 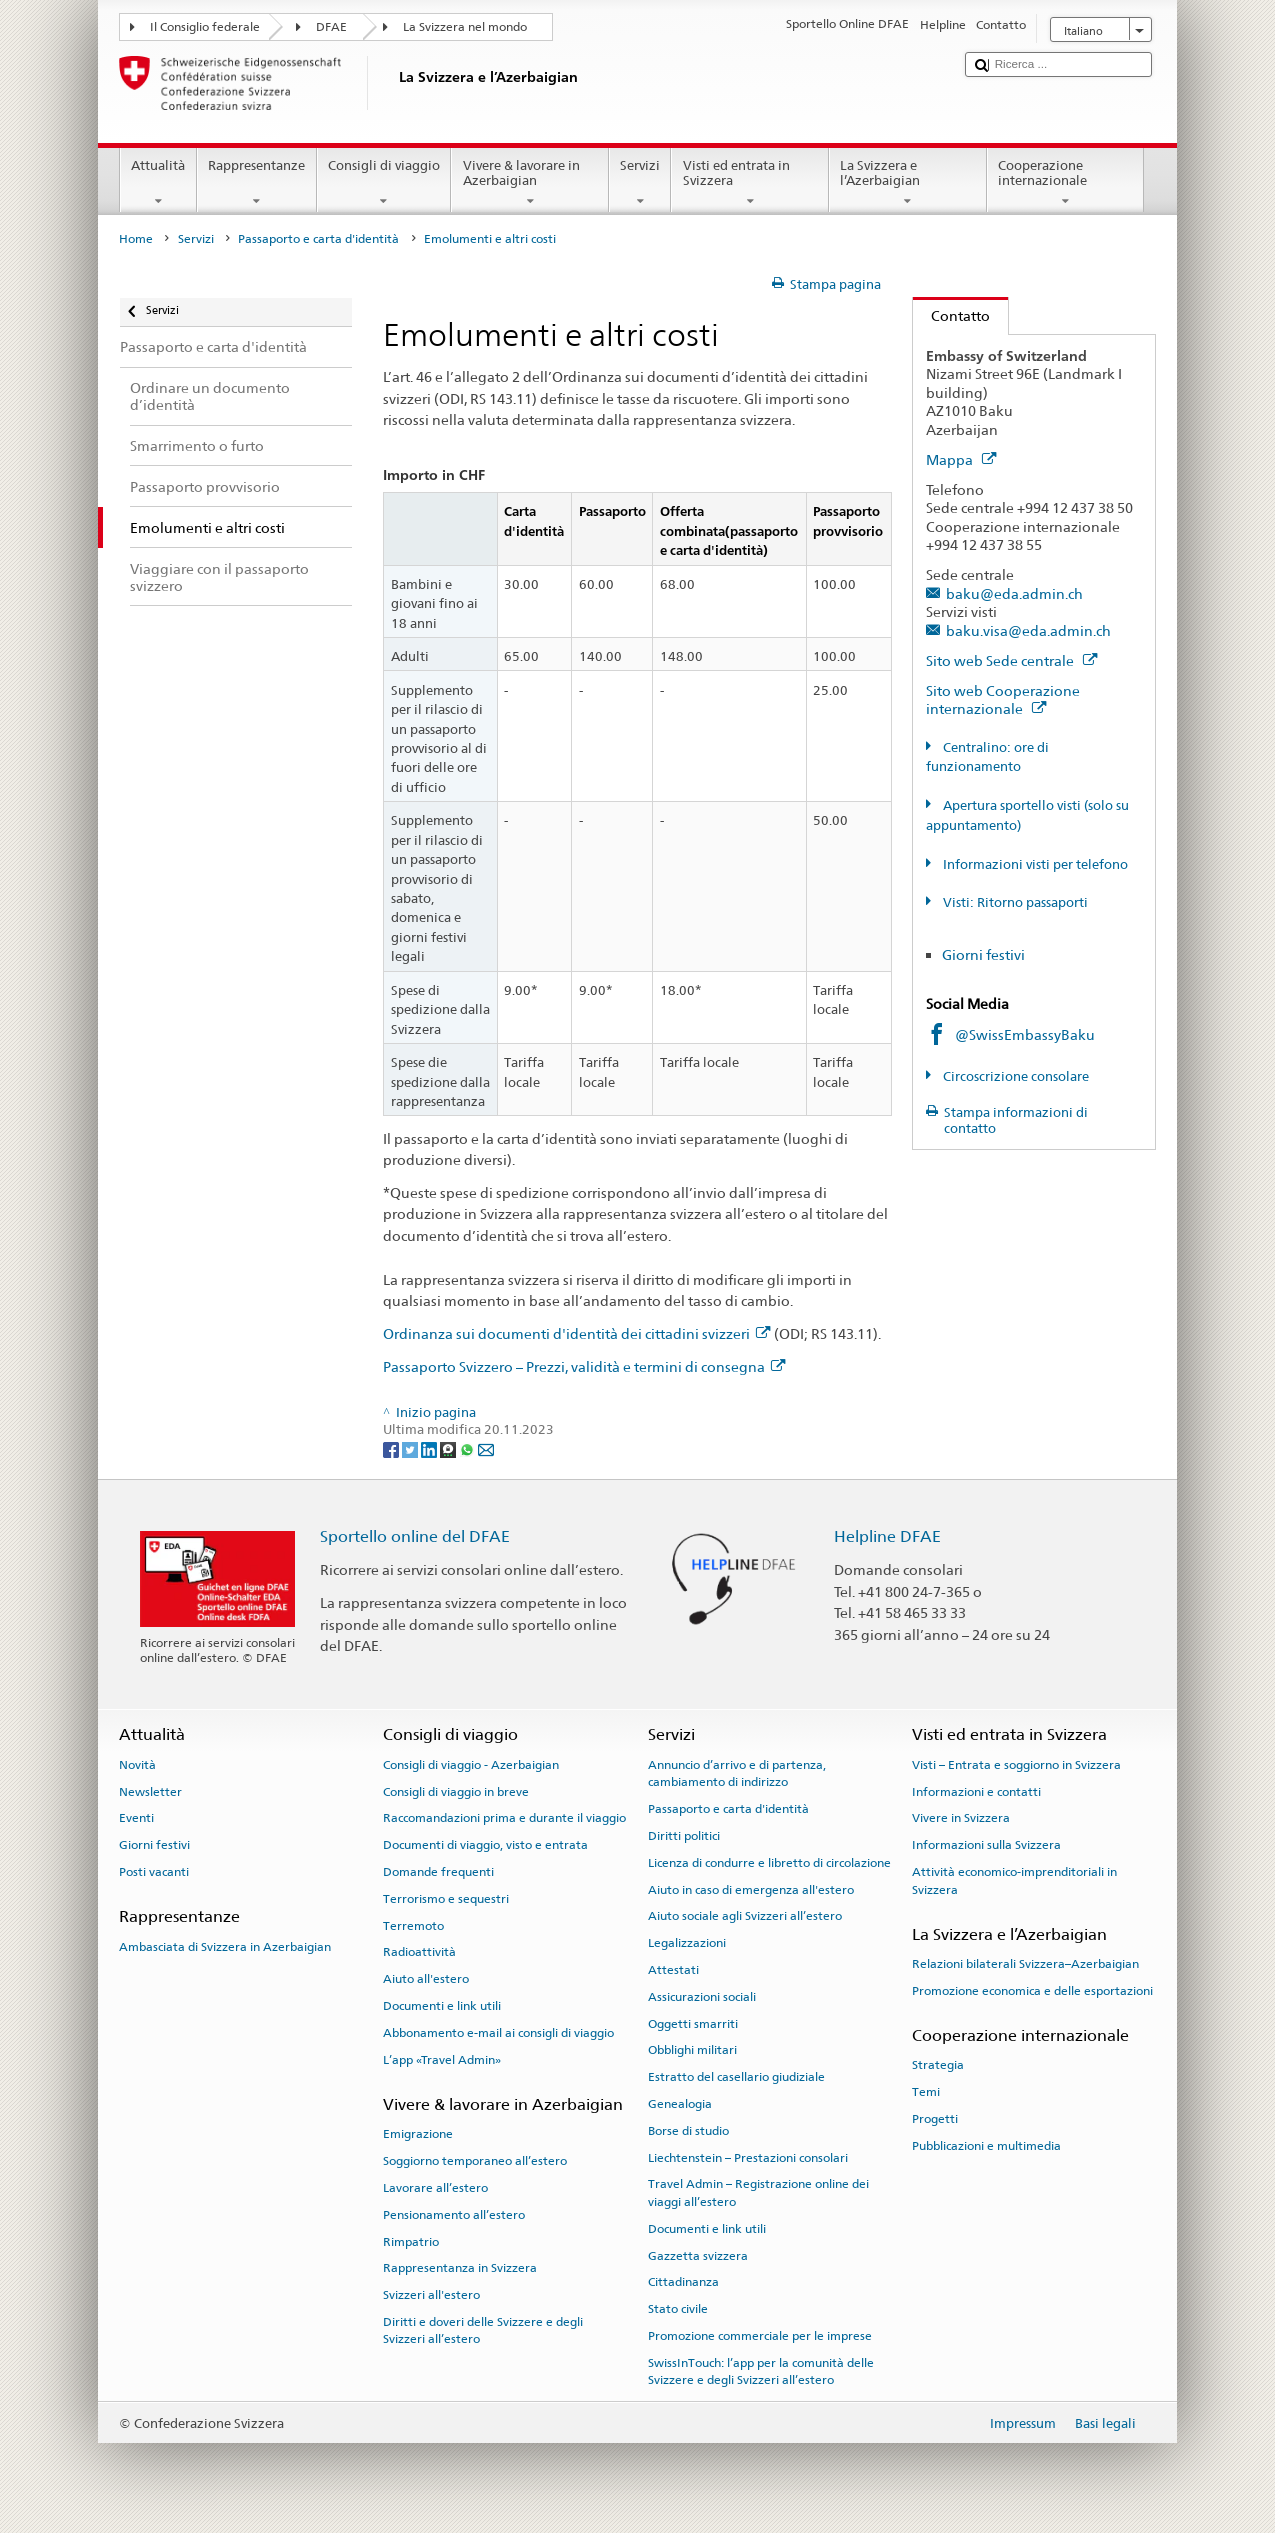 What do you see at coordinates (1003, 700) in the screenshot?
I see `Sito web Cooperazione internazionale` at bounding box center [1003, 700].